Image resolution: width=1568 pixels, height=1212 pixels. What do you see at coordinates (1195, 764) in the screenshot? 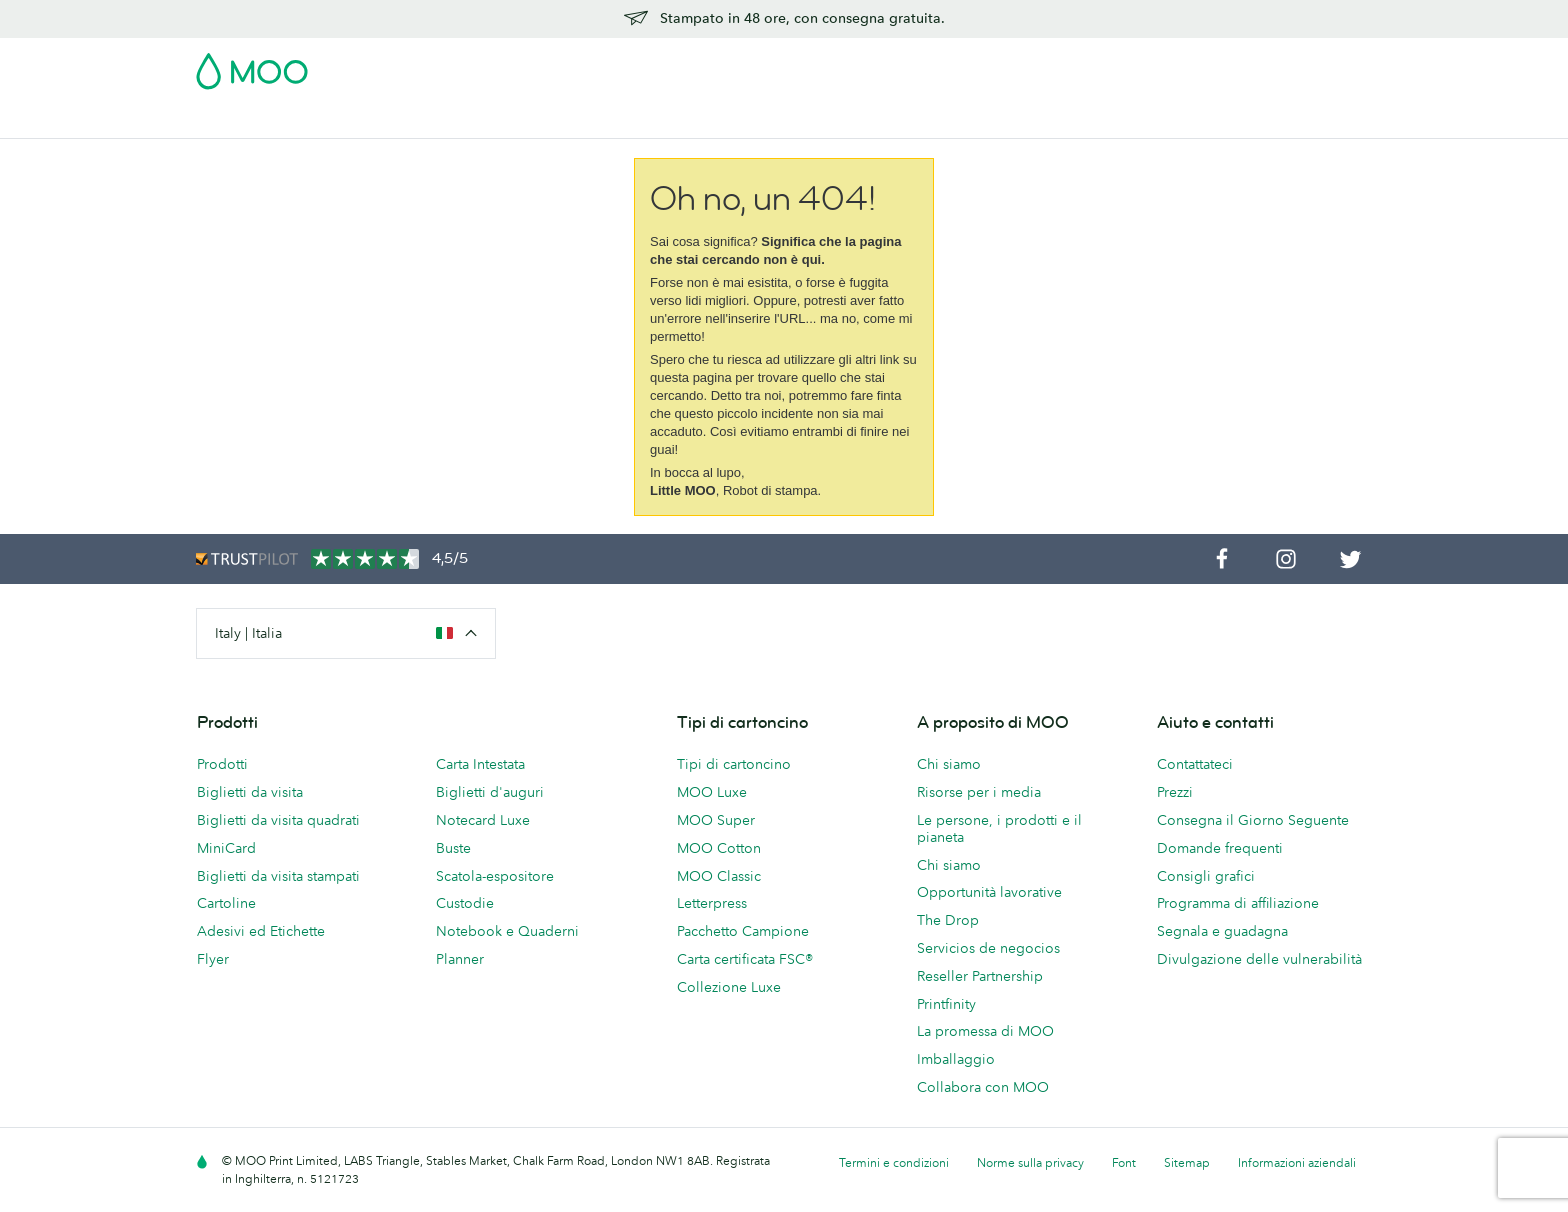
I see `Contattateci` at bounding box center [1195, 764].